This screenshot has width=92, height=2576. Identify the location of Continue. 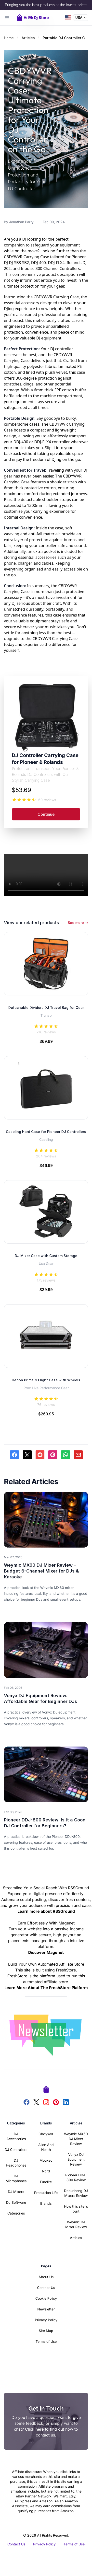
(46, 814).